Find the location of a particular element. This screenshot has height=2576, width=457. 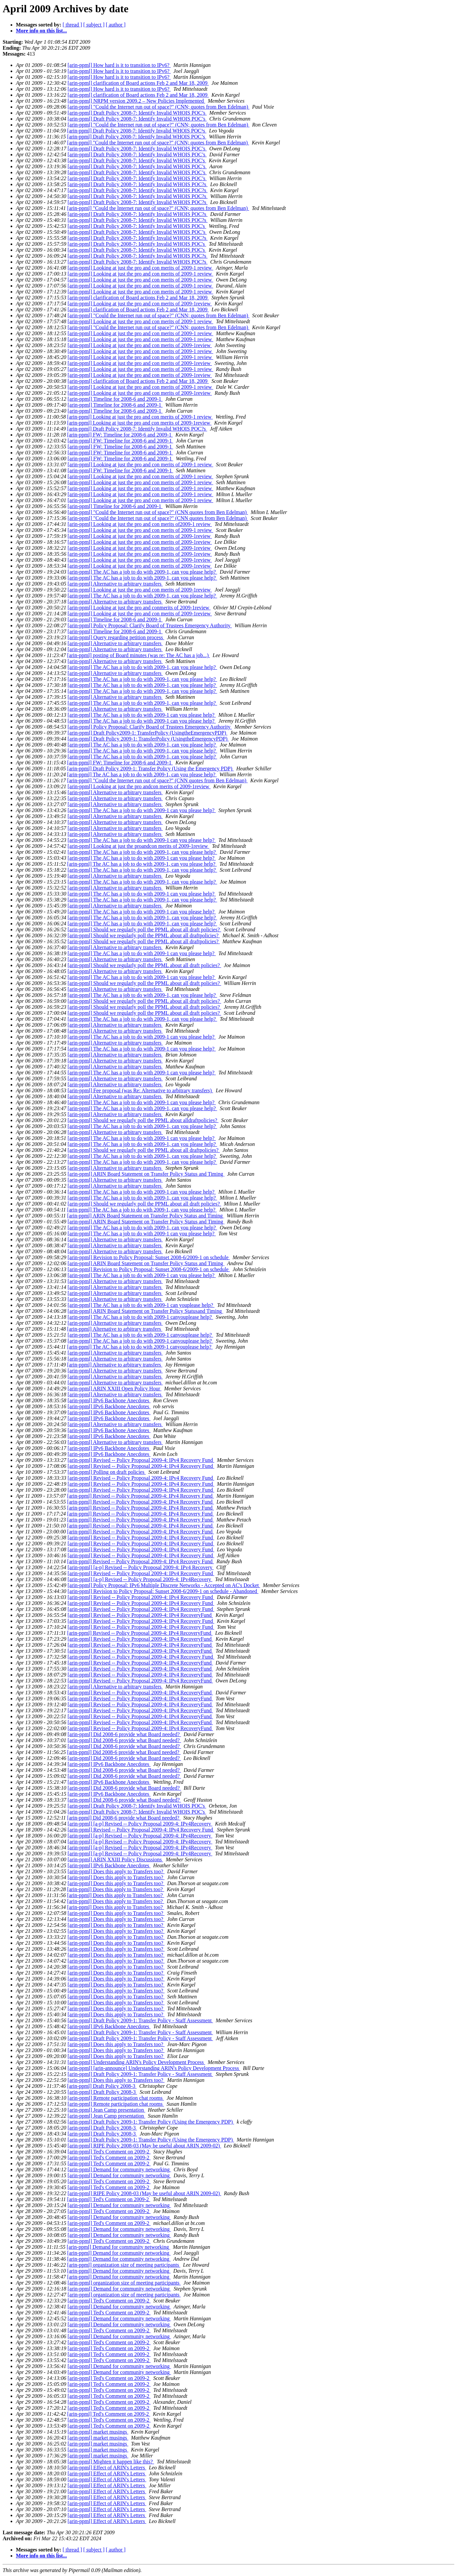

[arin-ppml] Looking at just the pro and con merits of 2009-1 review is located at coordinates (140, 268).